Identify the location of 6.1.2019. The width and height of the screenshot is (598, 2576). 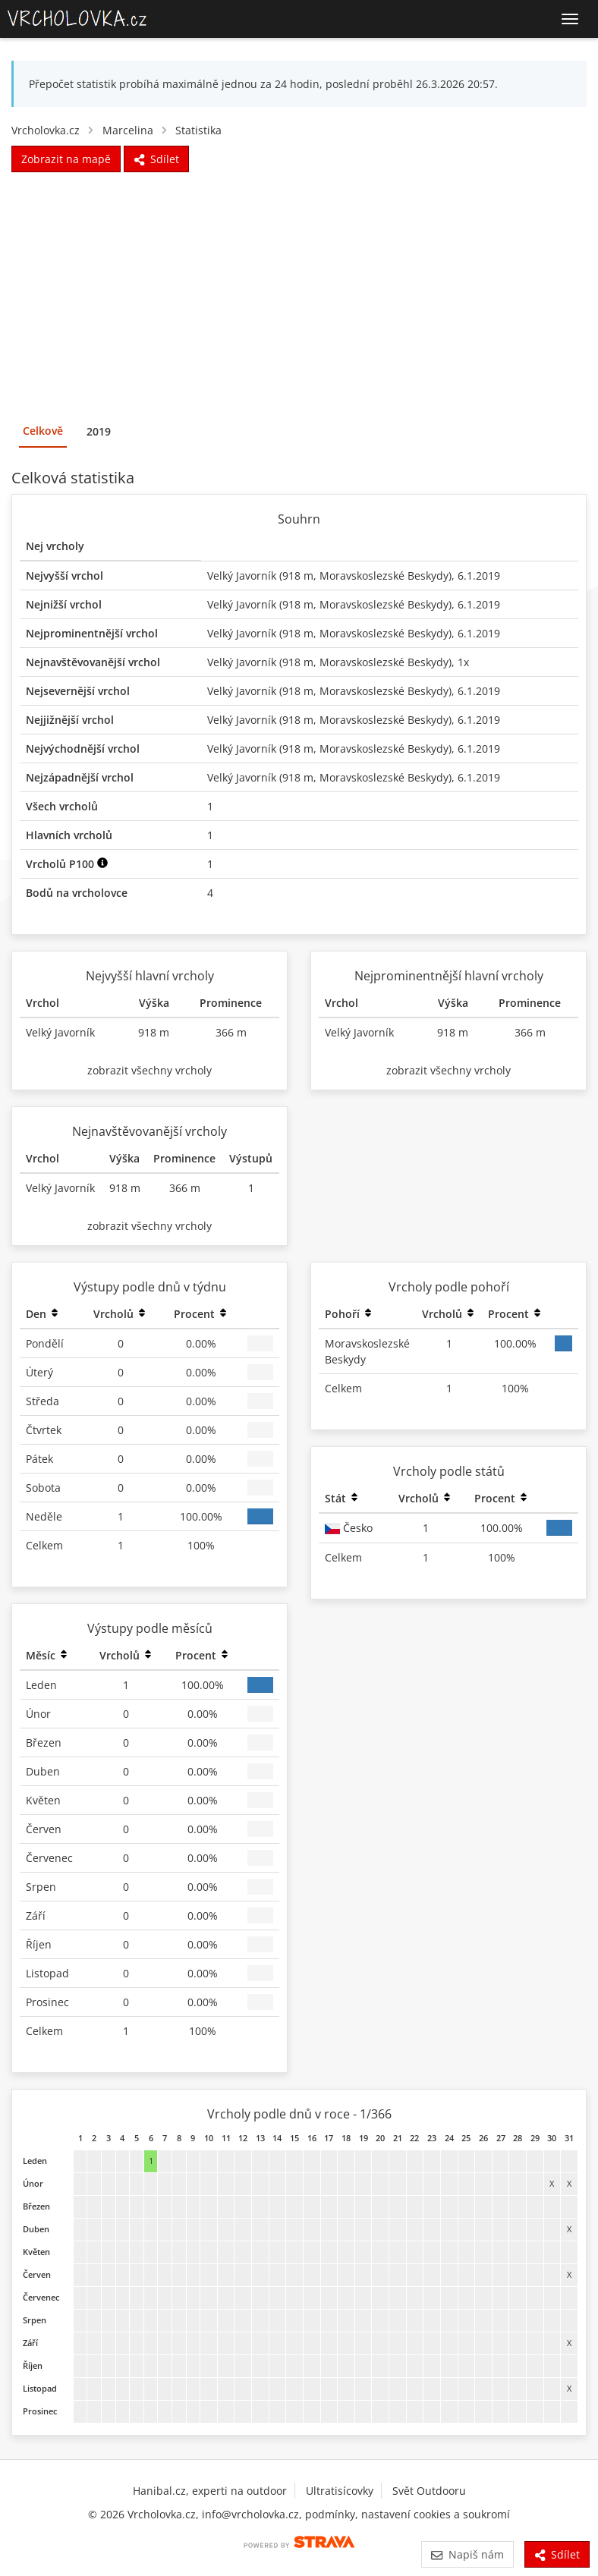
(479, 575).